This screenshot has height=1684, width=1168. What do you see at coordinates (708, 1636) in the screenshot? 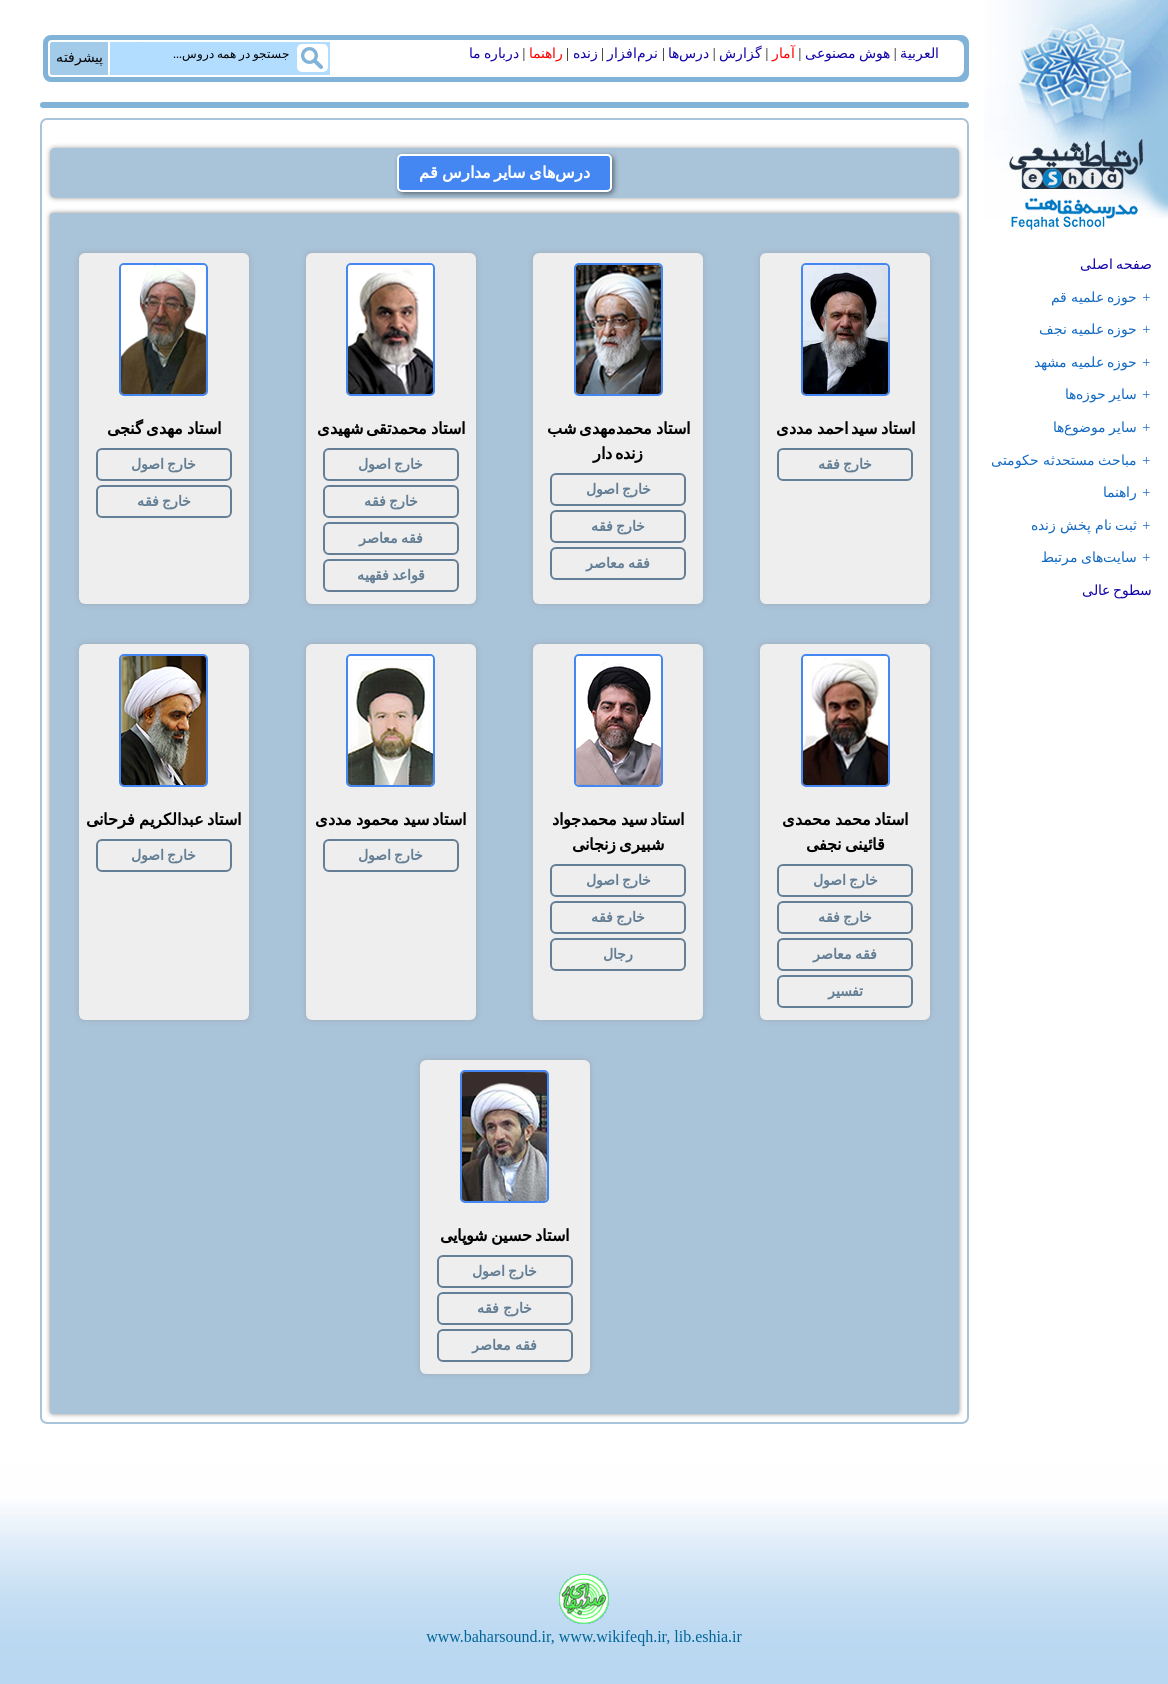
I see `lib.eshia.ir` at bounding box center [708, 1636].